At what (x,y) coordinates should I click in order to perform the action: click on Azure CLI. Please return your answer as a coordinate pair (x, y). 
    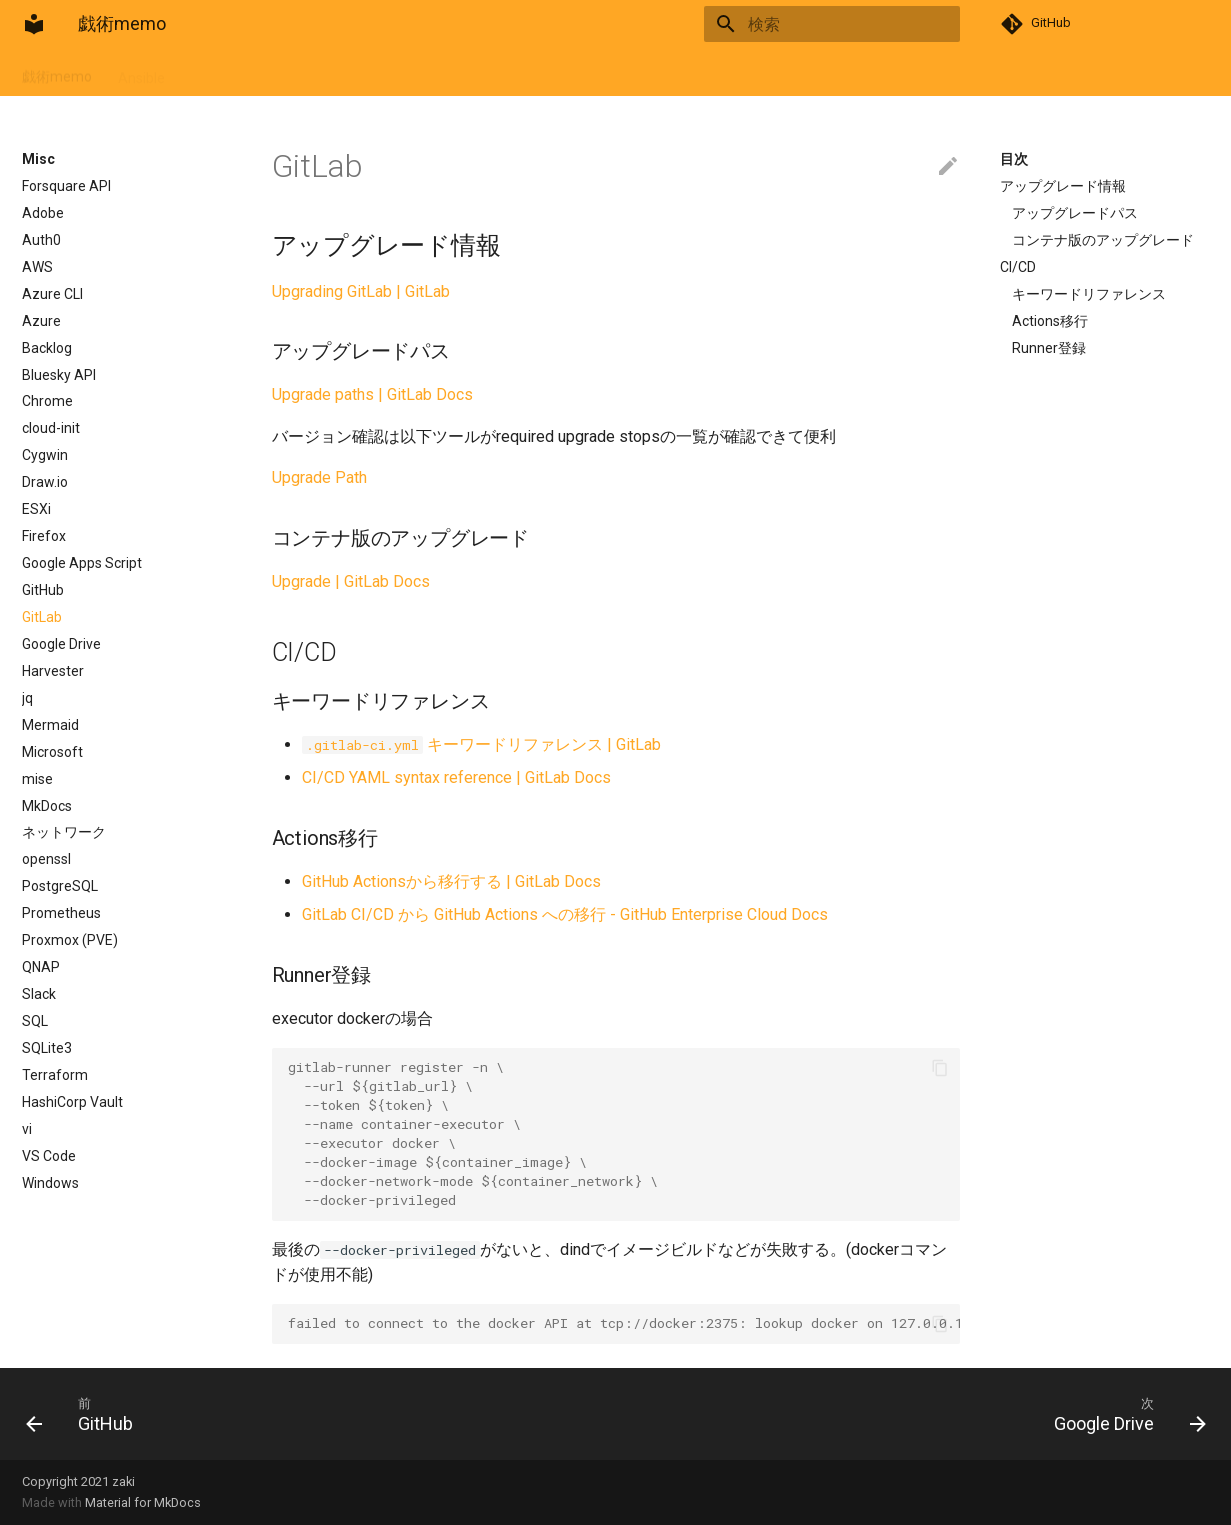
    Looking at the image, I should click on (52, 294).